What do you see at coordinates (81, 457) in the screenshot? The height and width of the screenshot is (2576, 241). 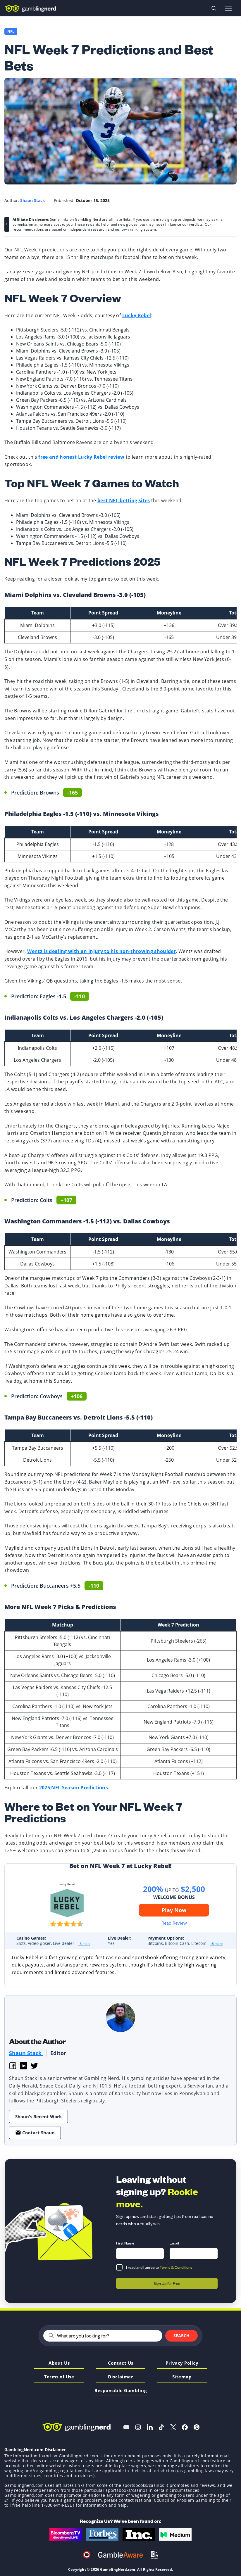 I see `free and honest Lucky Rebel review` at bounding box center [81, 457].